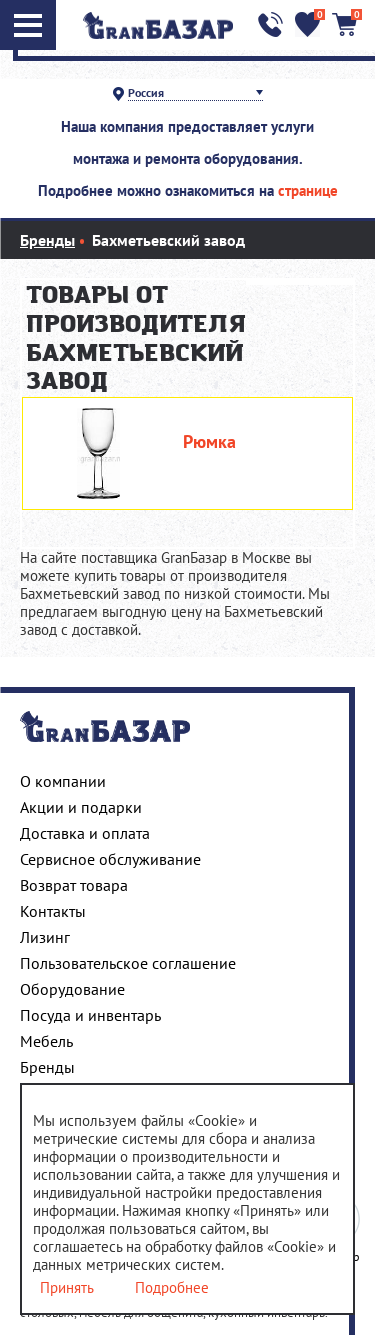 Image resolution: width=375 pixels, height=1335 pixels. Describe the element at coordinates (53, 911) in the screenshot. I see `Контакты` at that location.